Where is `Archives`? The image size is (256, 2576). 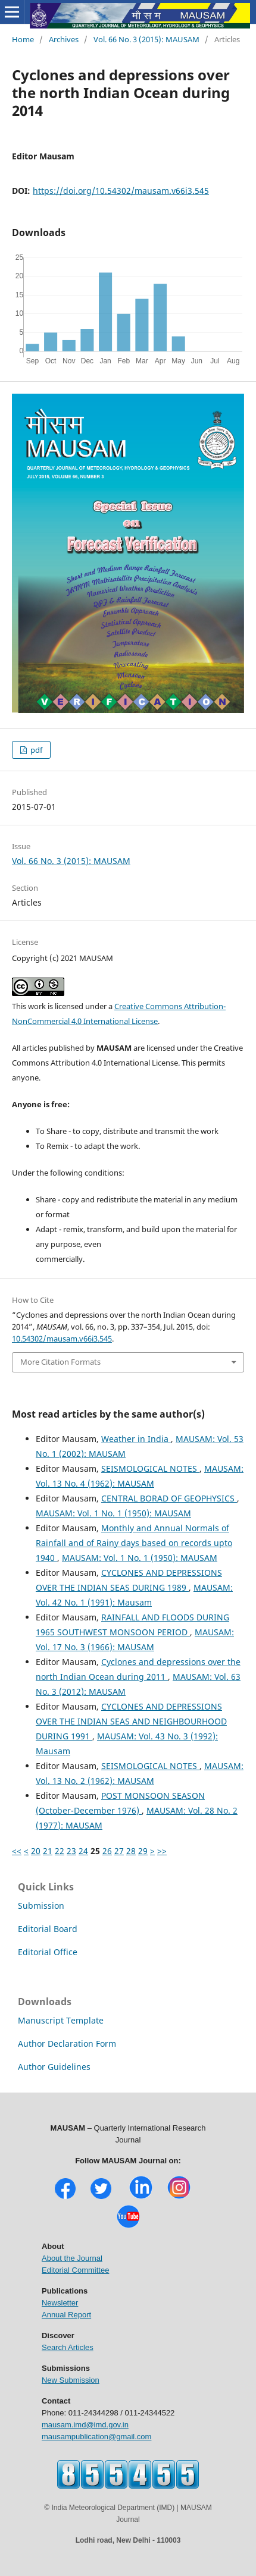 Archives is located at coordinates (64, 39).